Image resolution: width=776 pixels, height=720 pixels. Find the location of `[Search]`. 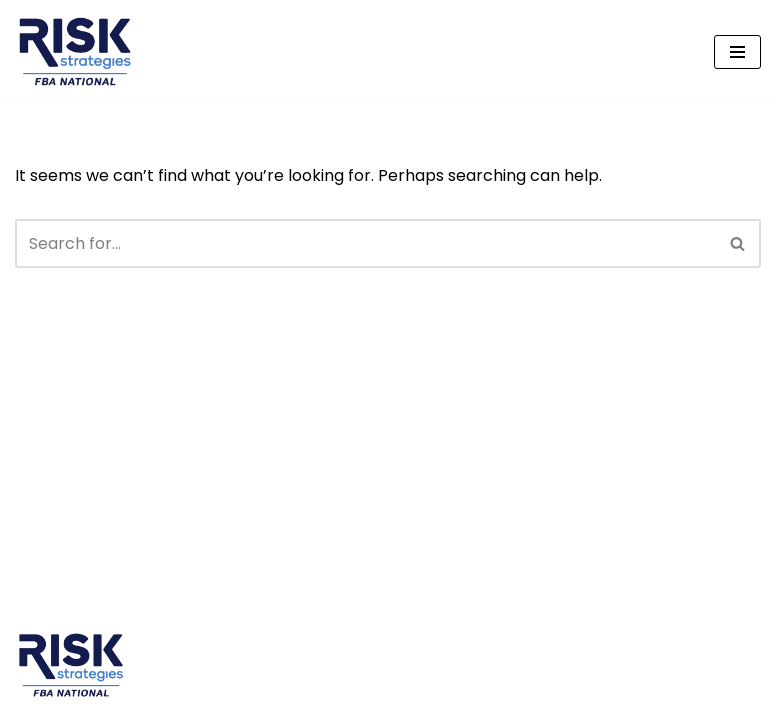

[Search] is located at coordinates (365, 243).